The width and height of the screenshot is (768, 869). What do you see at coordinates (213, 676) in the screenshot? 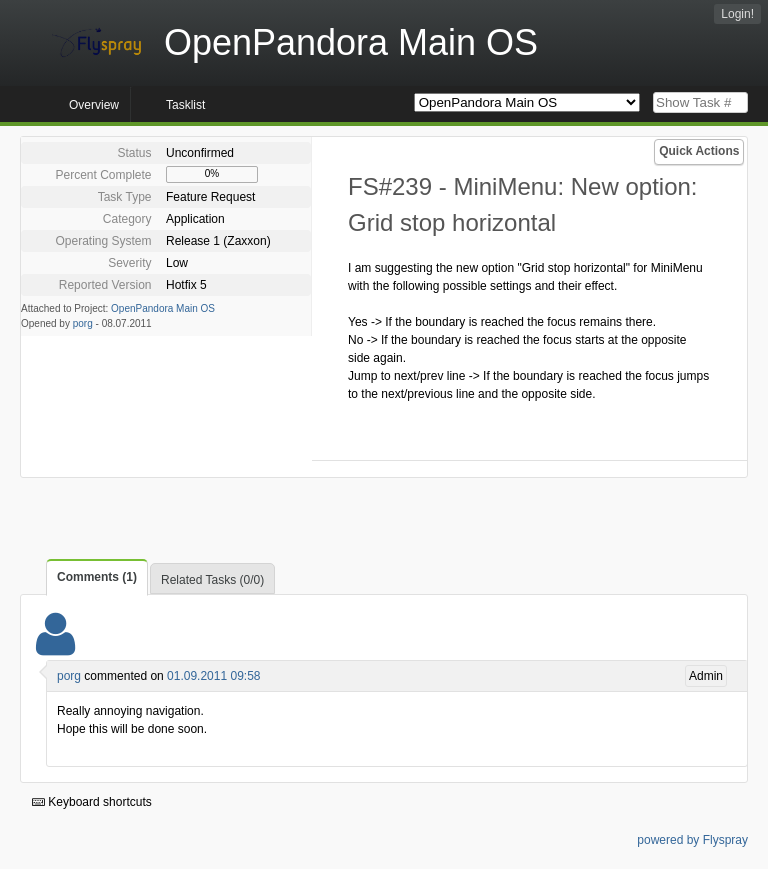
I see `01.09.2011 09:58` at bounding box center [213, 676].